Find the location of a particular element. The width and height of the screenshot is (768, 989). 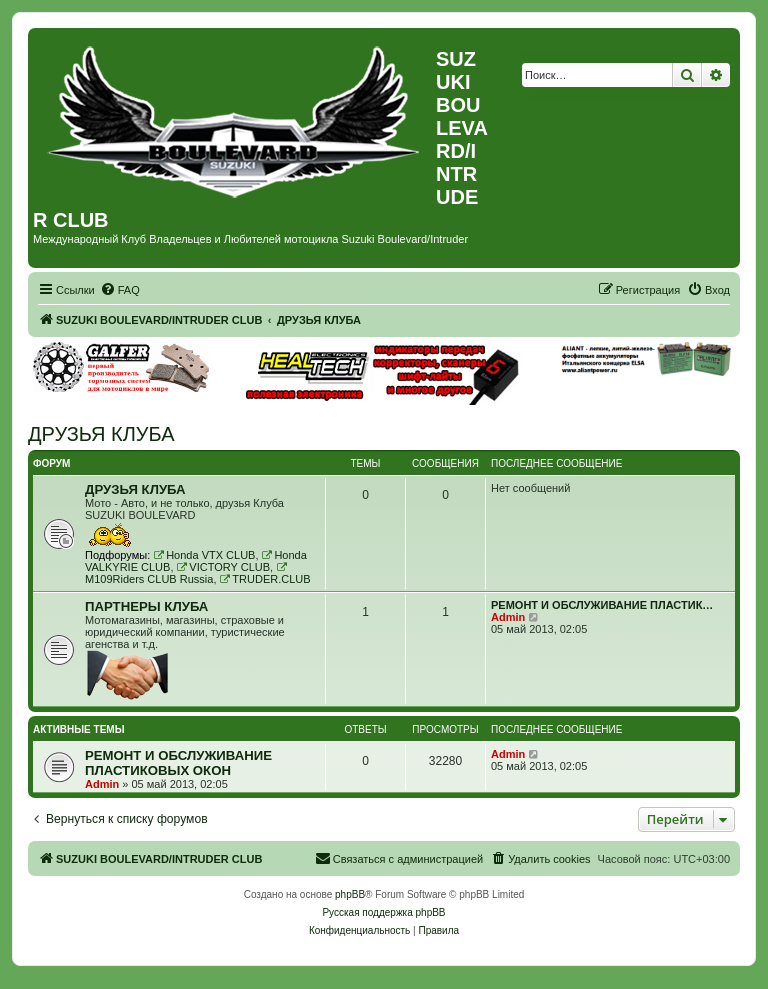

M109Riders CLUB Russia is located at coordinates (187, 573).